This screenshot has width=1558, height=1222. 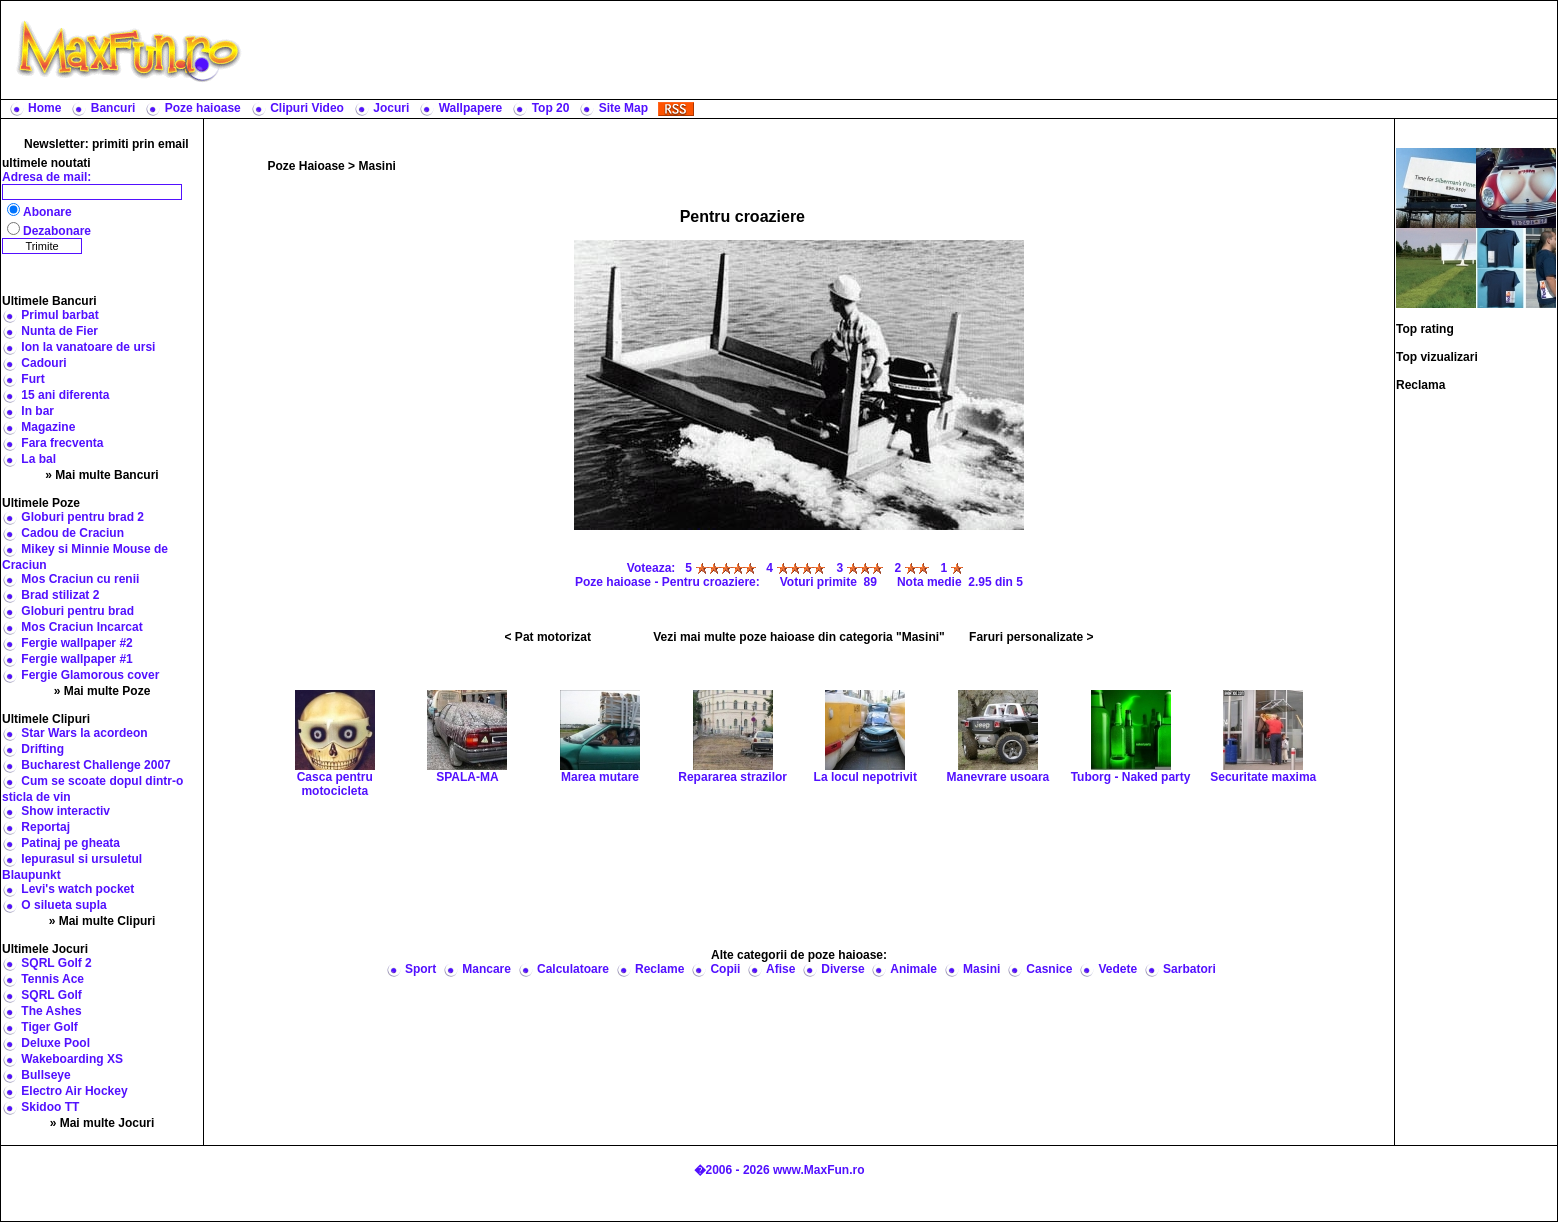 What do you see at coordinates (420, 969) in the screenshot?
I see `Sport` at bounding box center [420, 969].